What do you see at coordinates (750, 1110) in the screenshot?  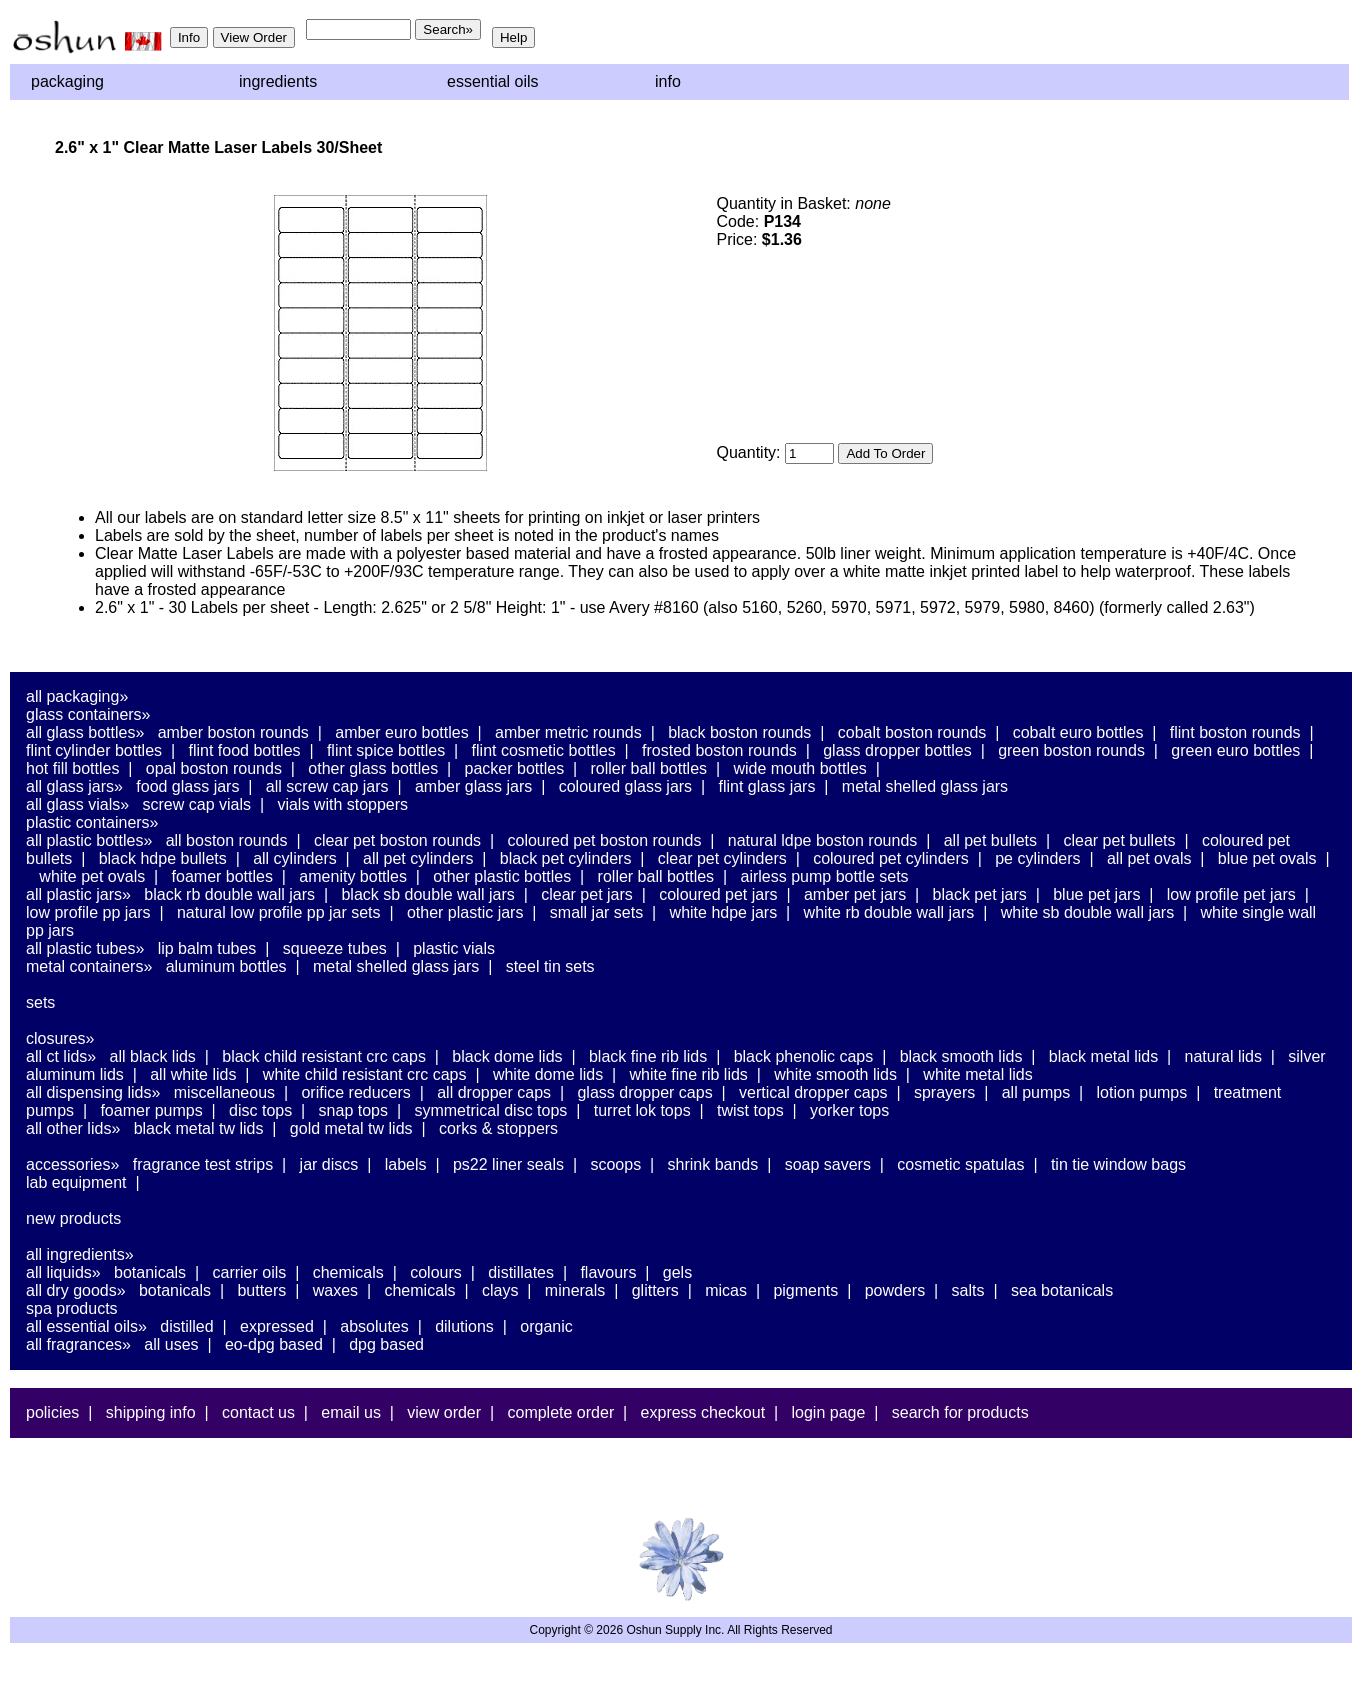 I see `Twist Tops` at bounding box center [750, 1110].